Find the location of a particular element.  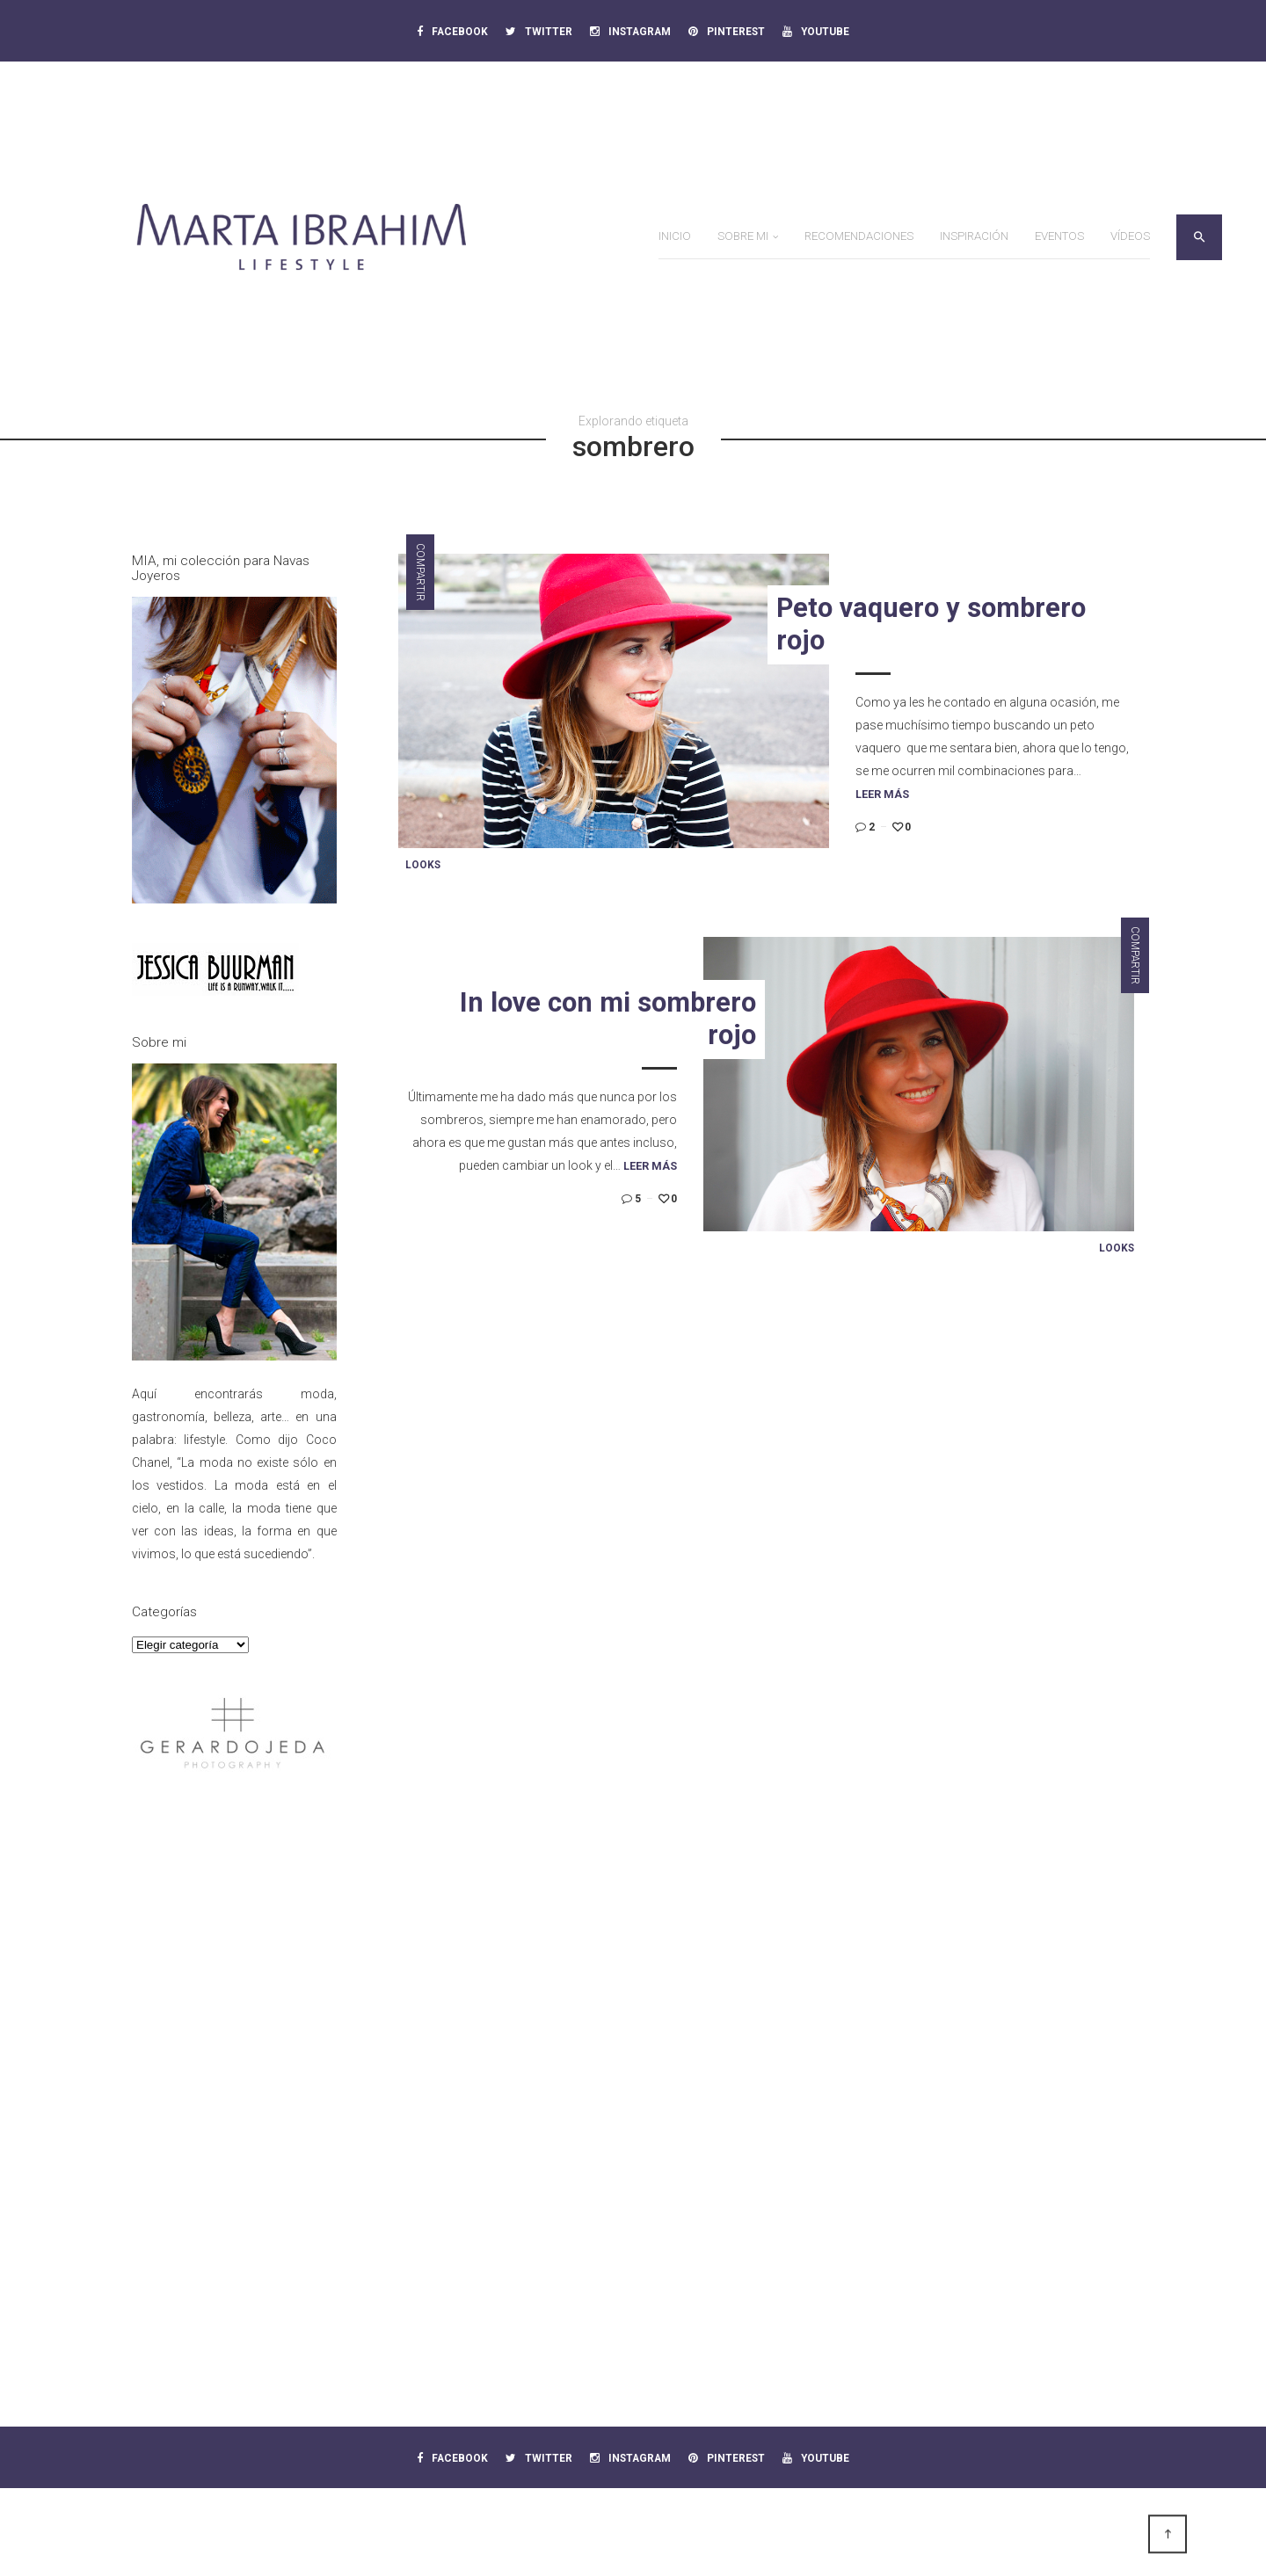

Looks is located at coordinates (422, 865).